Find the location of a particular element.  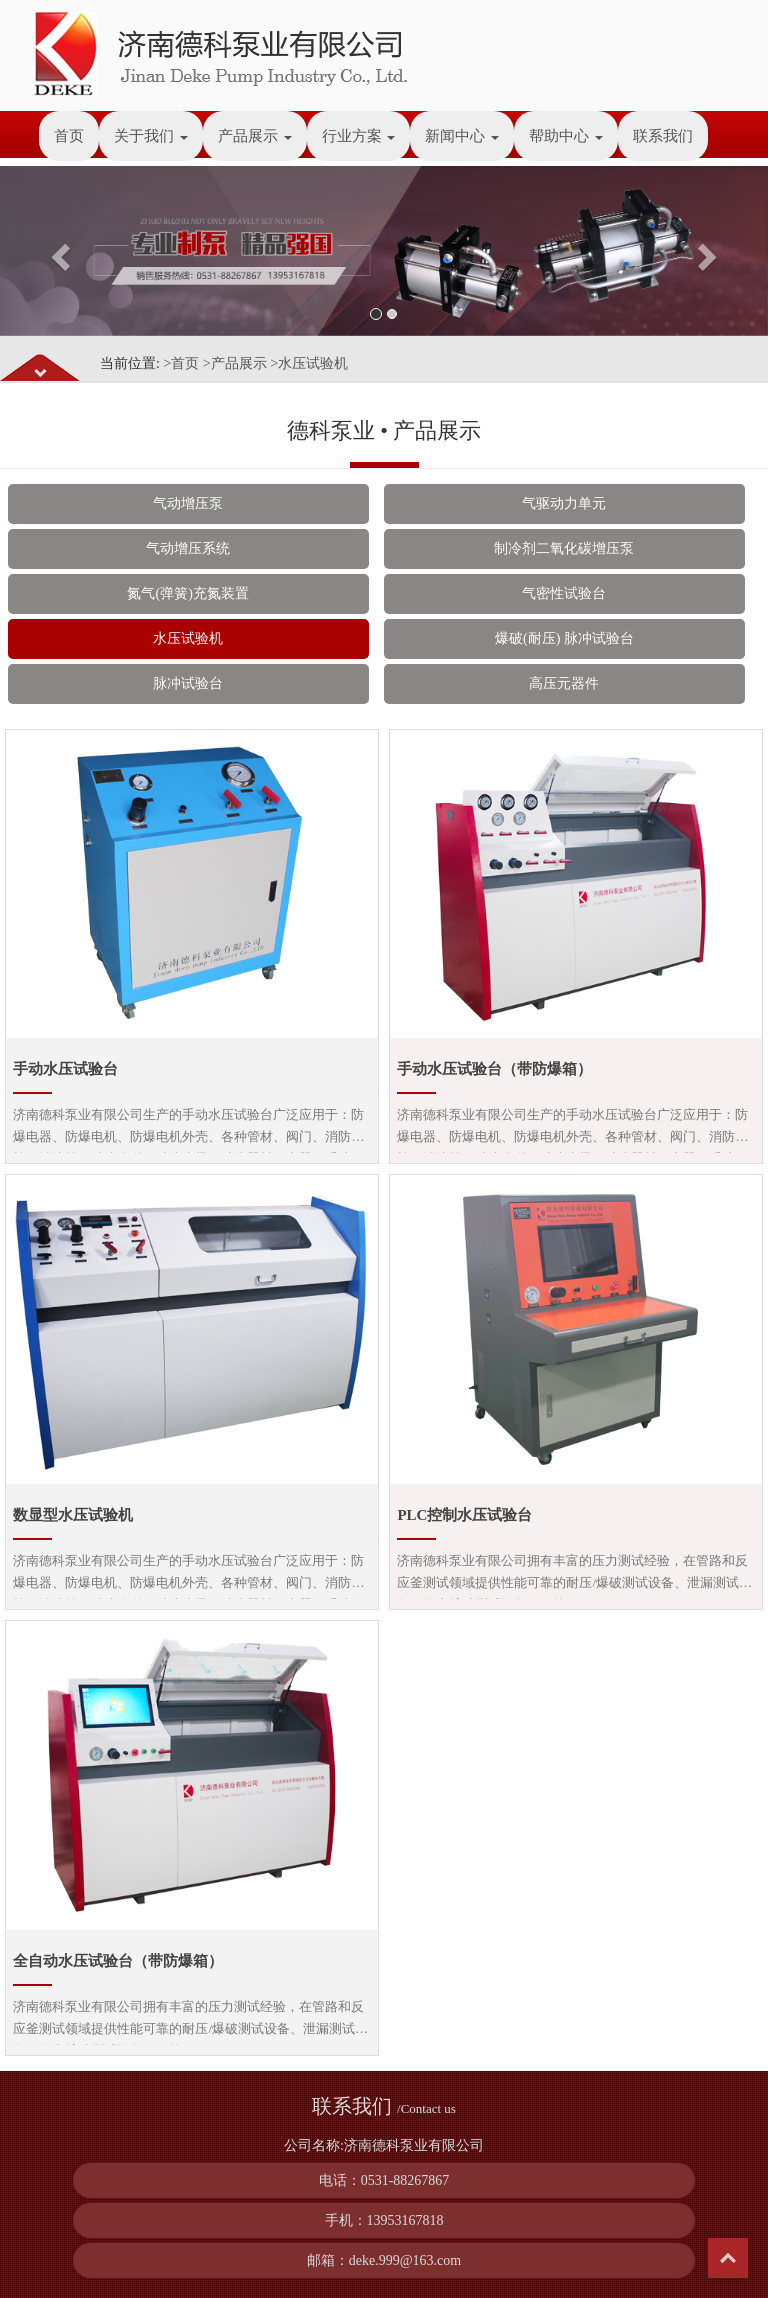

>水压试验机 is located at coordinates (309, 363).